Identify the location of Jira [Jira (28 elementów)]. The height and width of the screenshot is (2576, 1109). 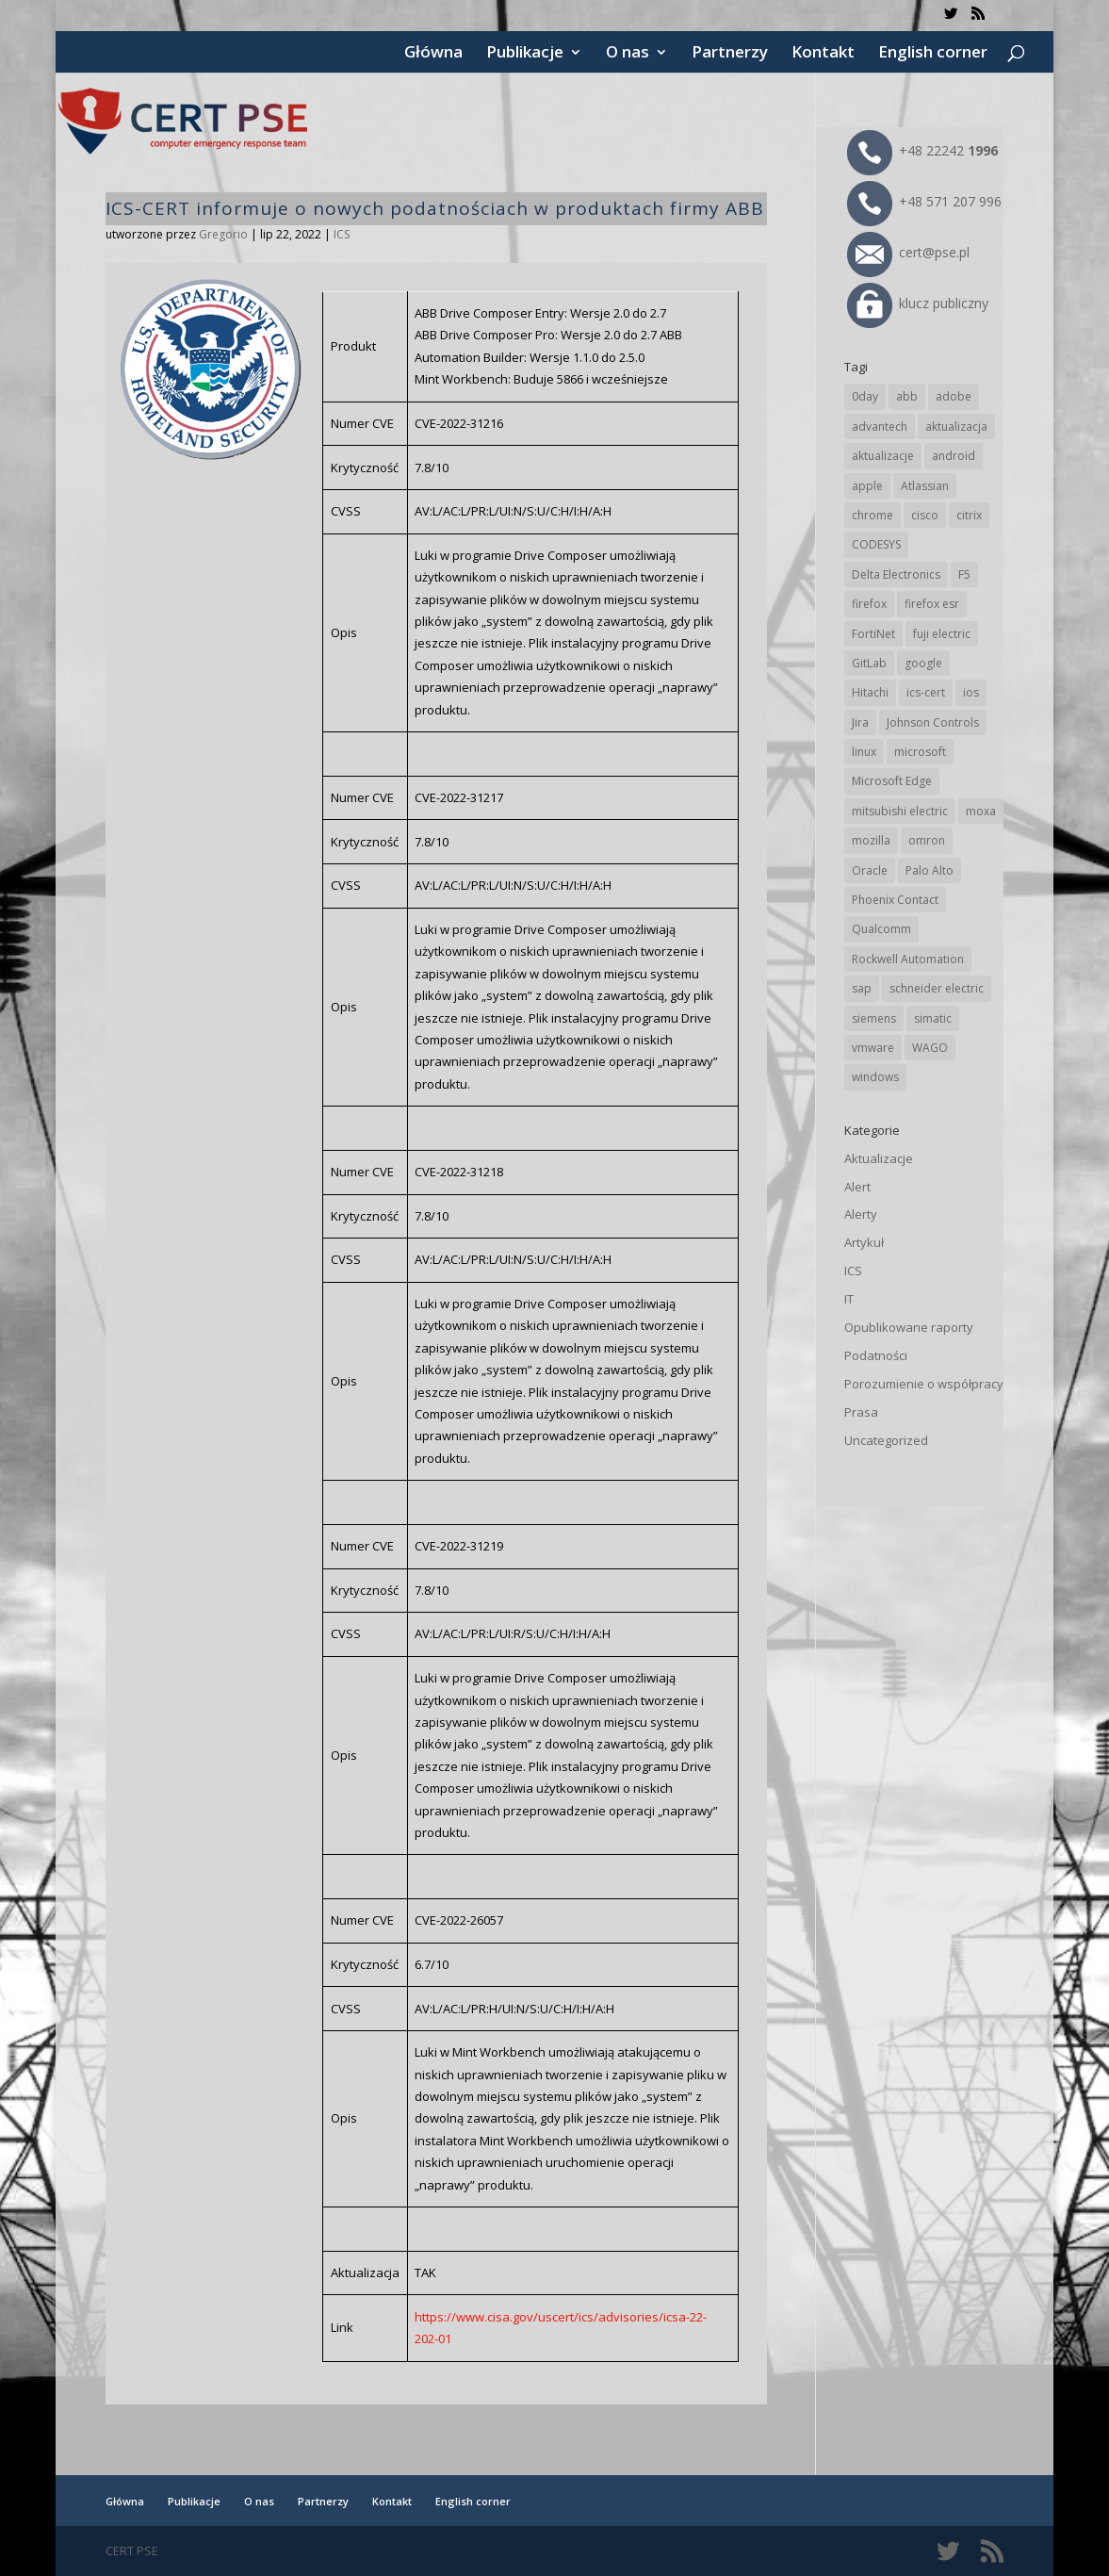
(860, 722).